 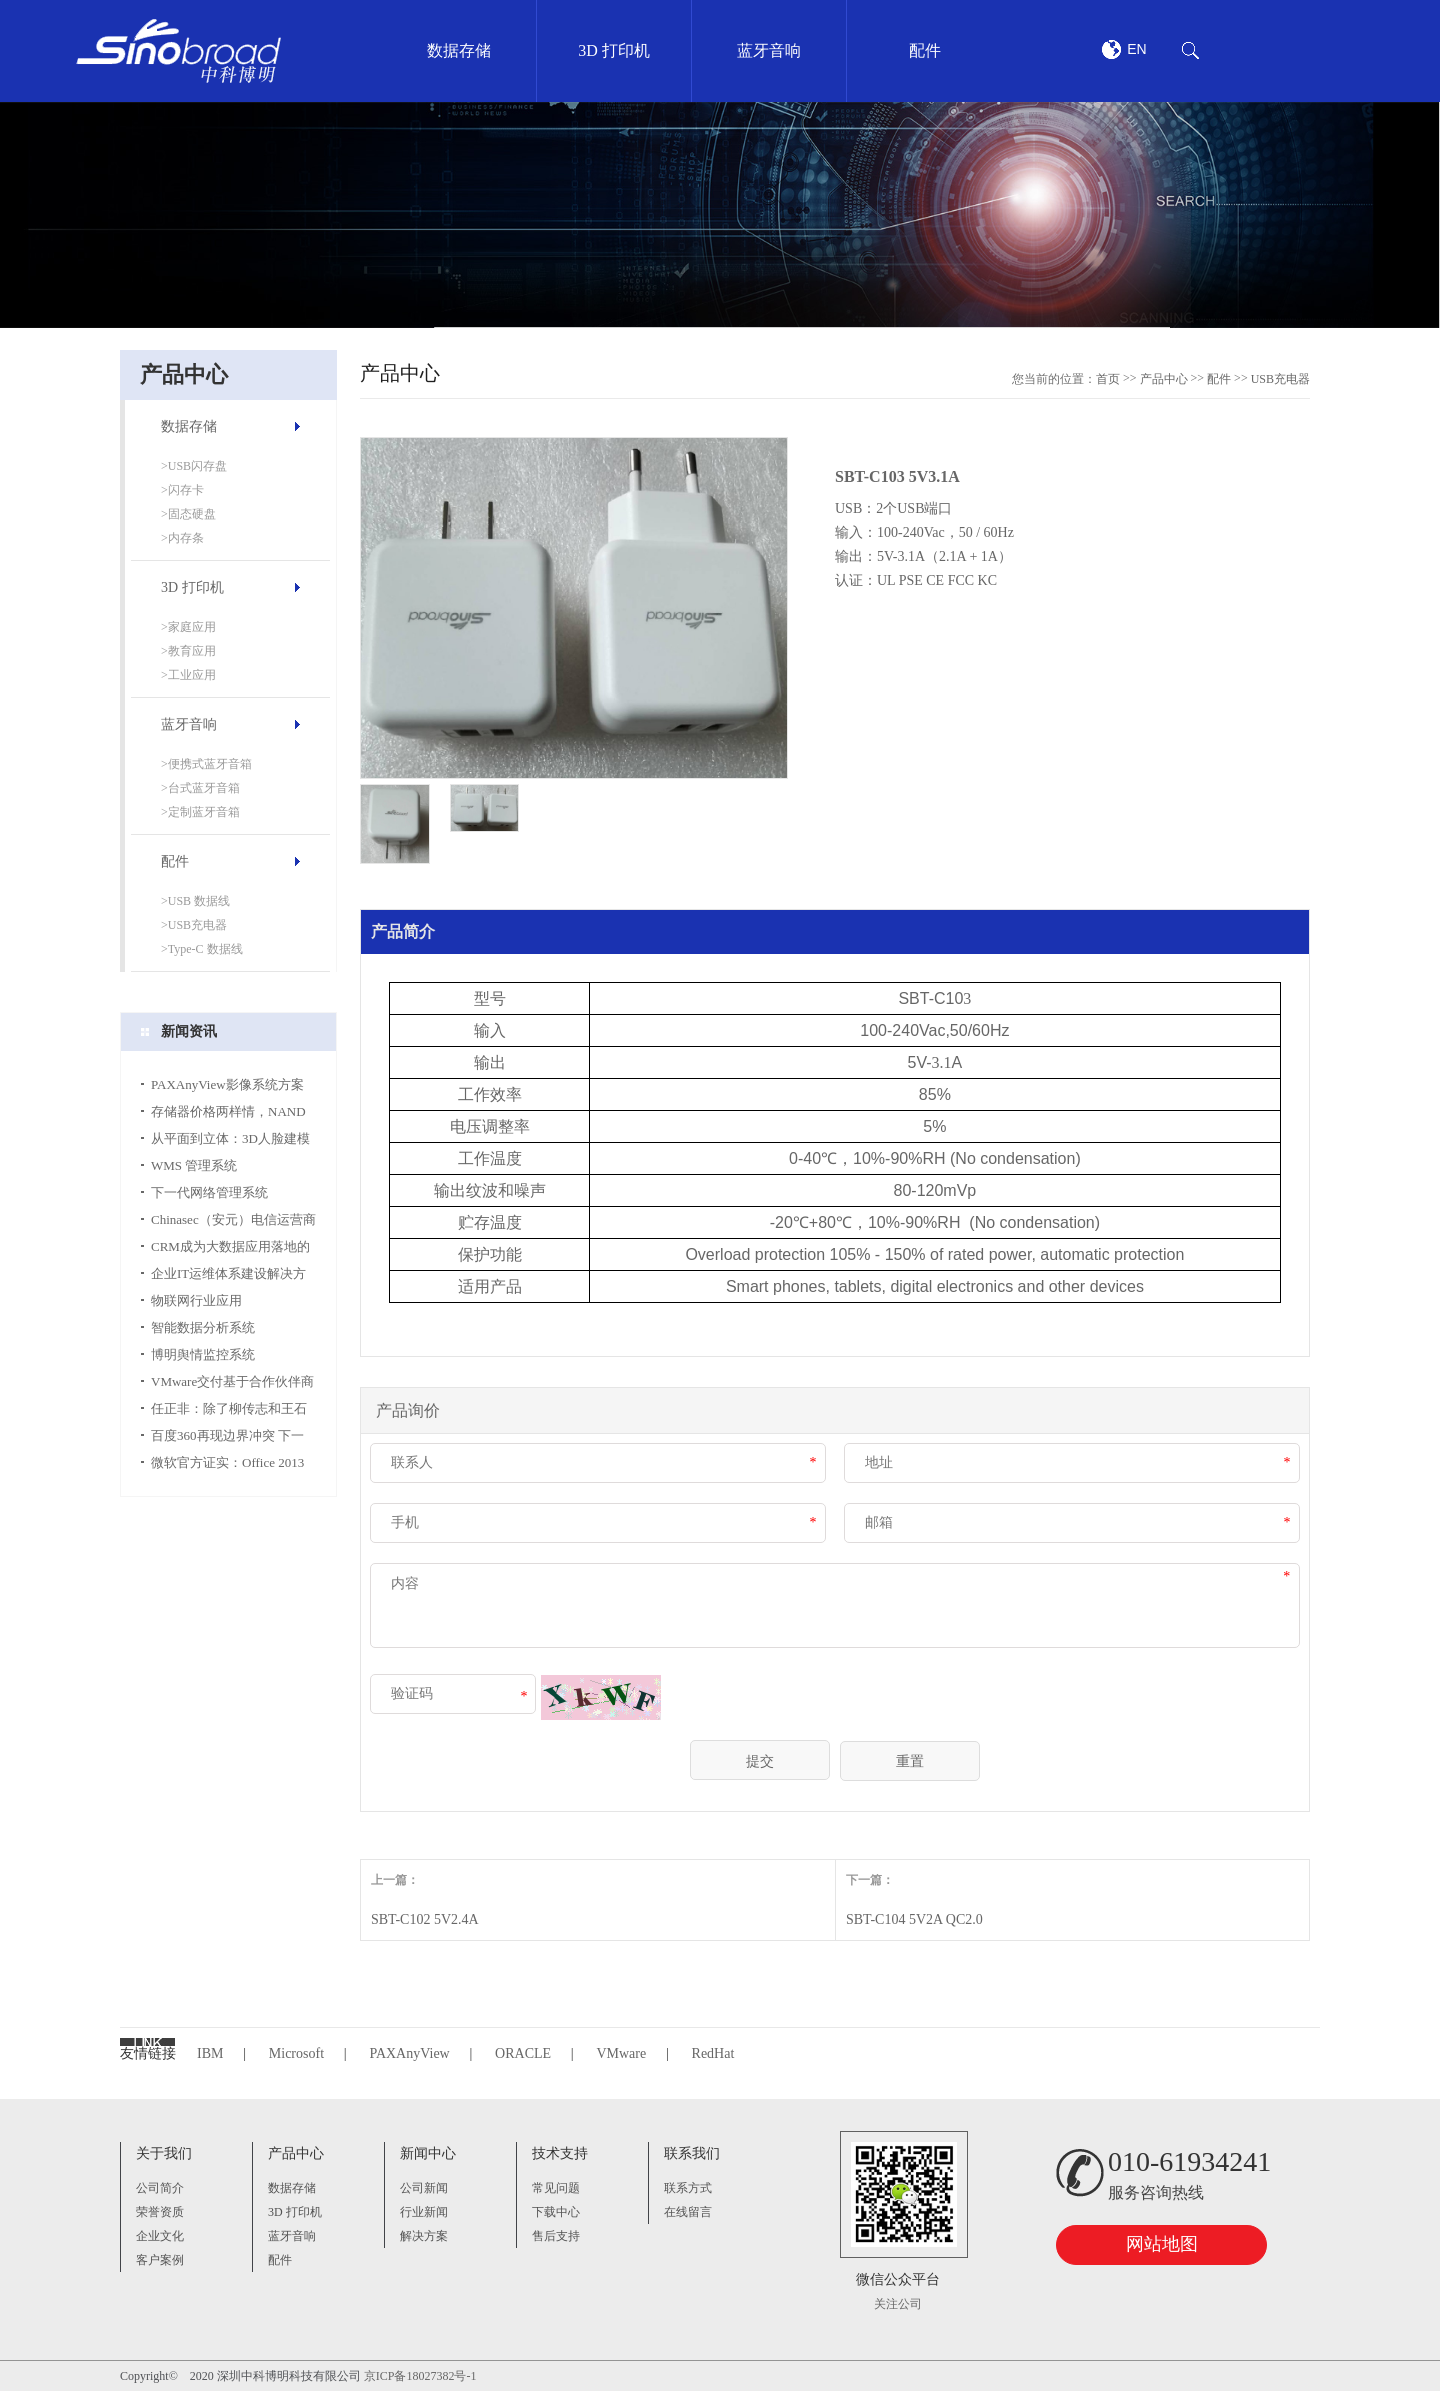 What do you see at coordinates (206, 764) in the screenshot?
I see `>便携式蓝牙音箱` at bounding box center [206, 764].